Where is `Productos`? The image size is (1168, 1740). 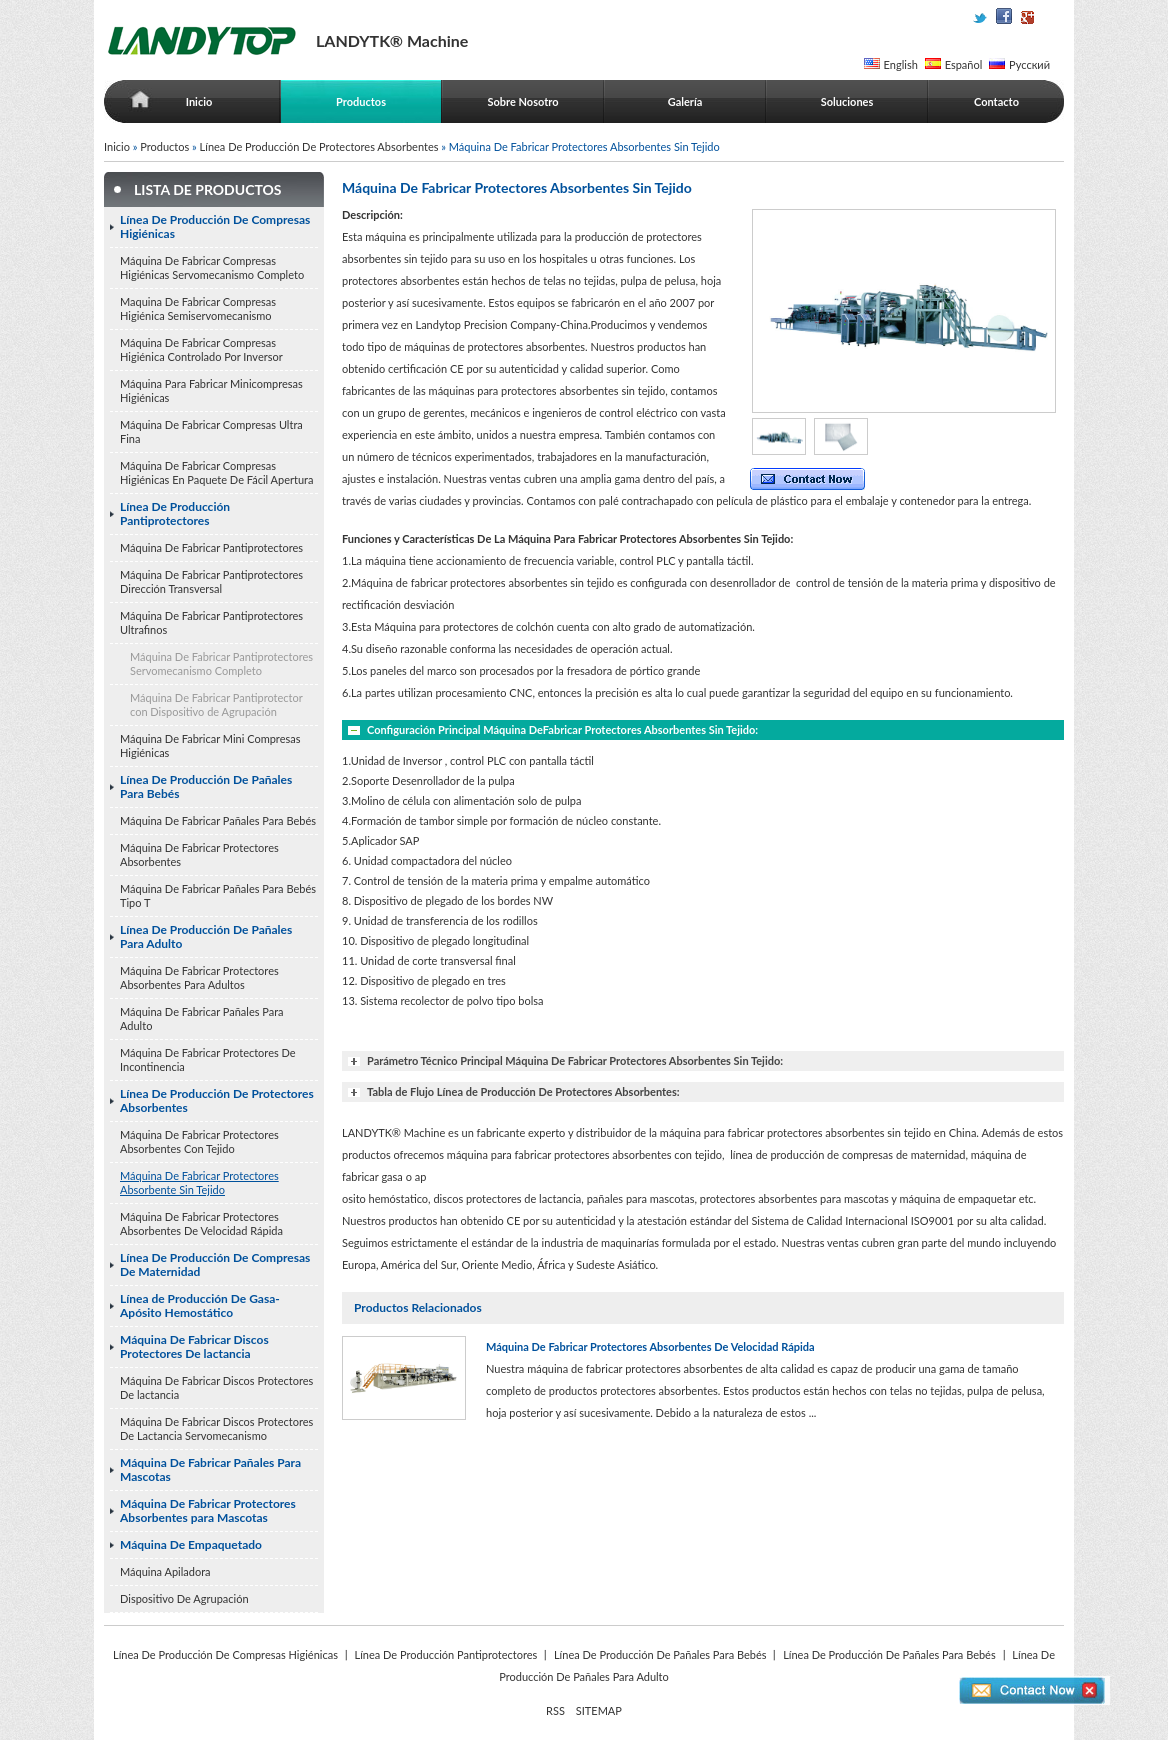 Productos is located at coordinates (361, 101).